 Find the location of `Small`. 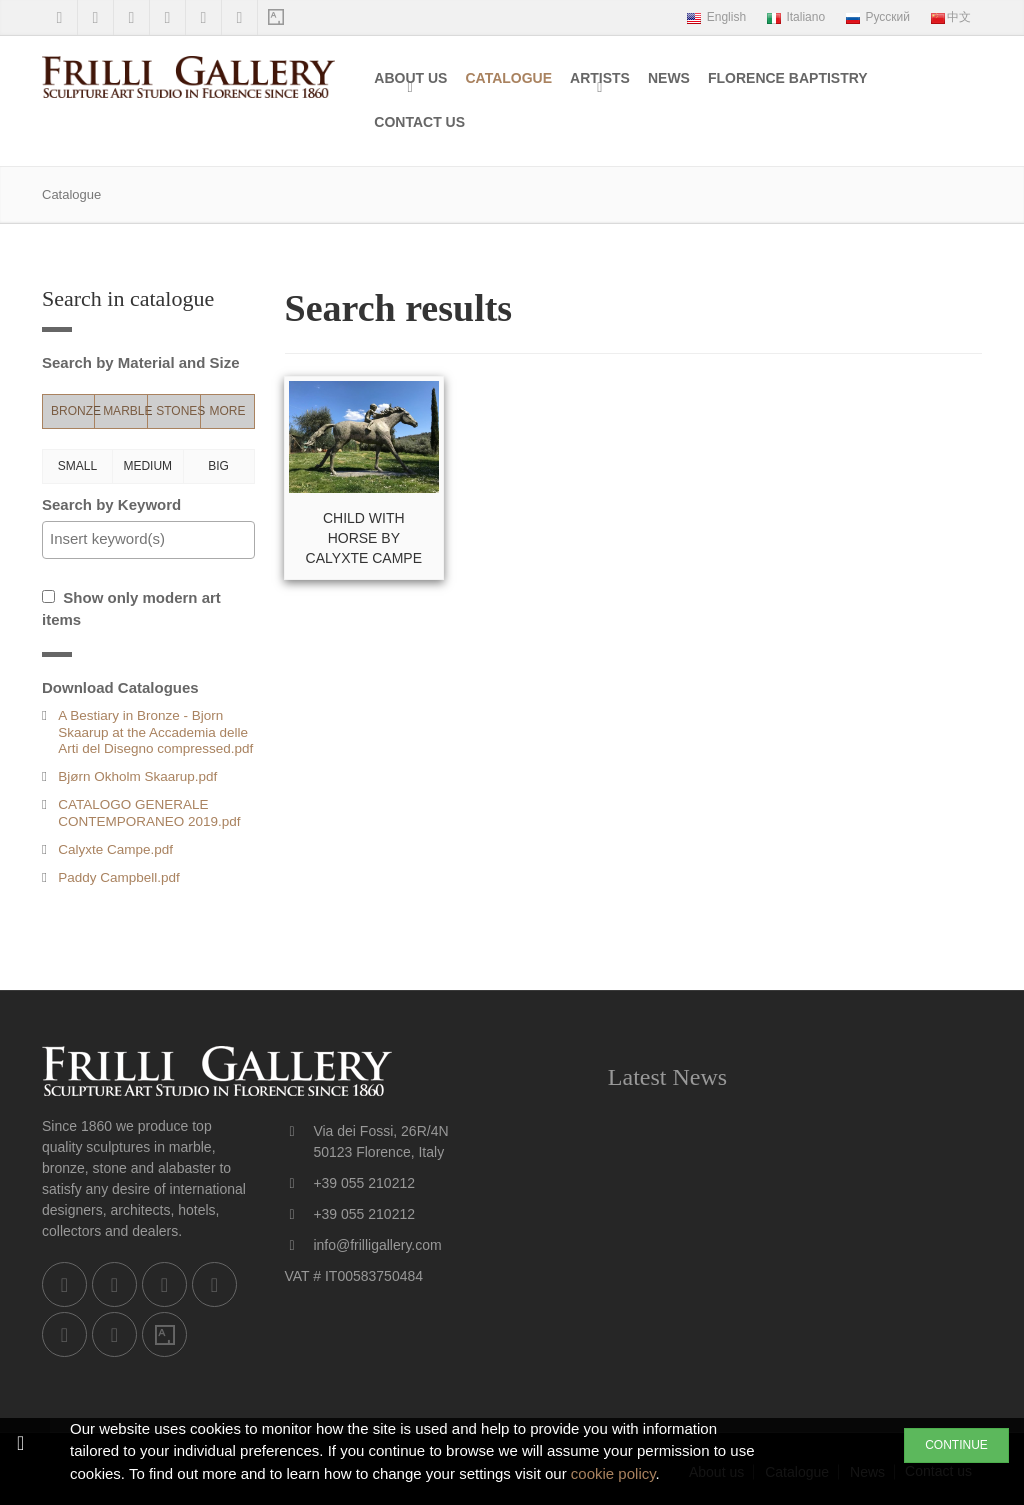

Small is located at coordinates (77, 466).